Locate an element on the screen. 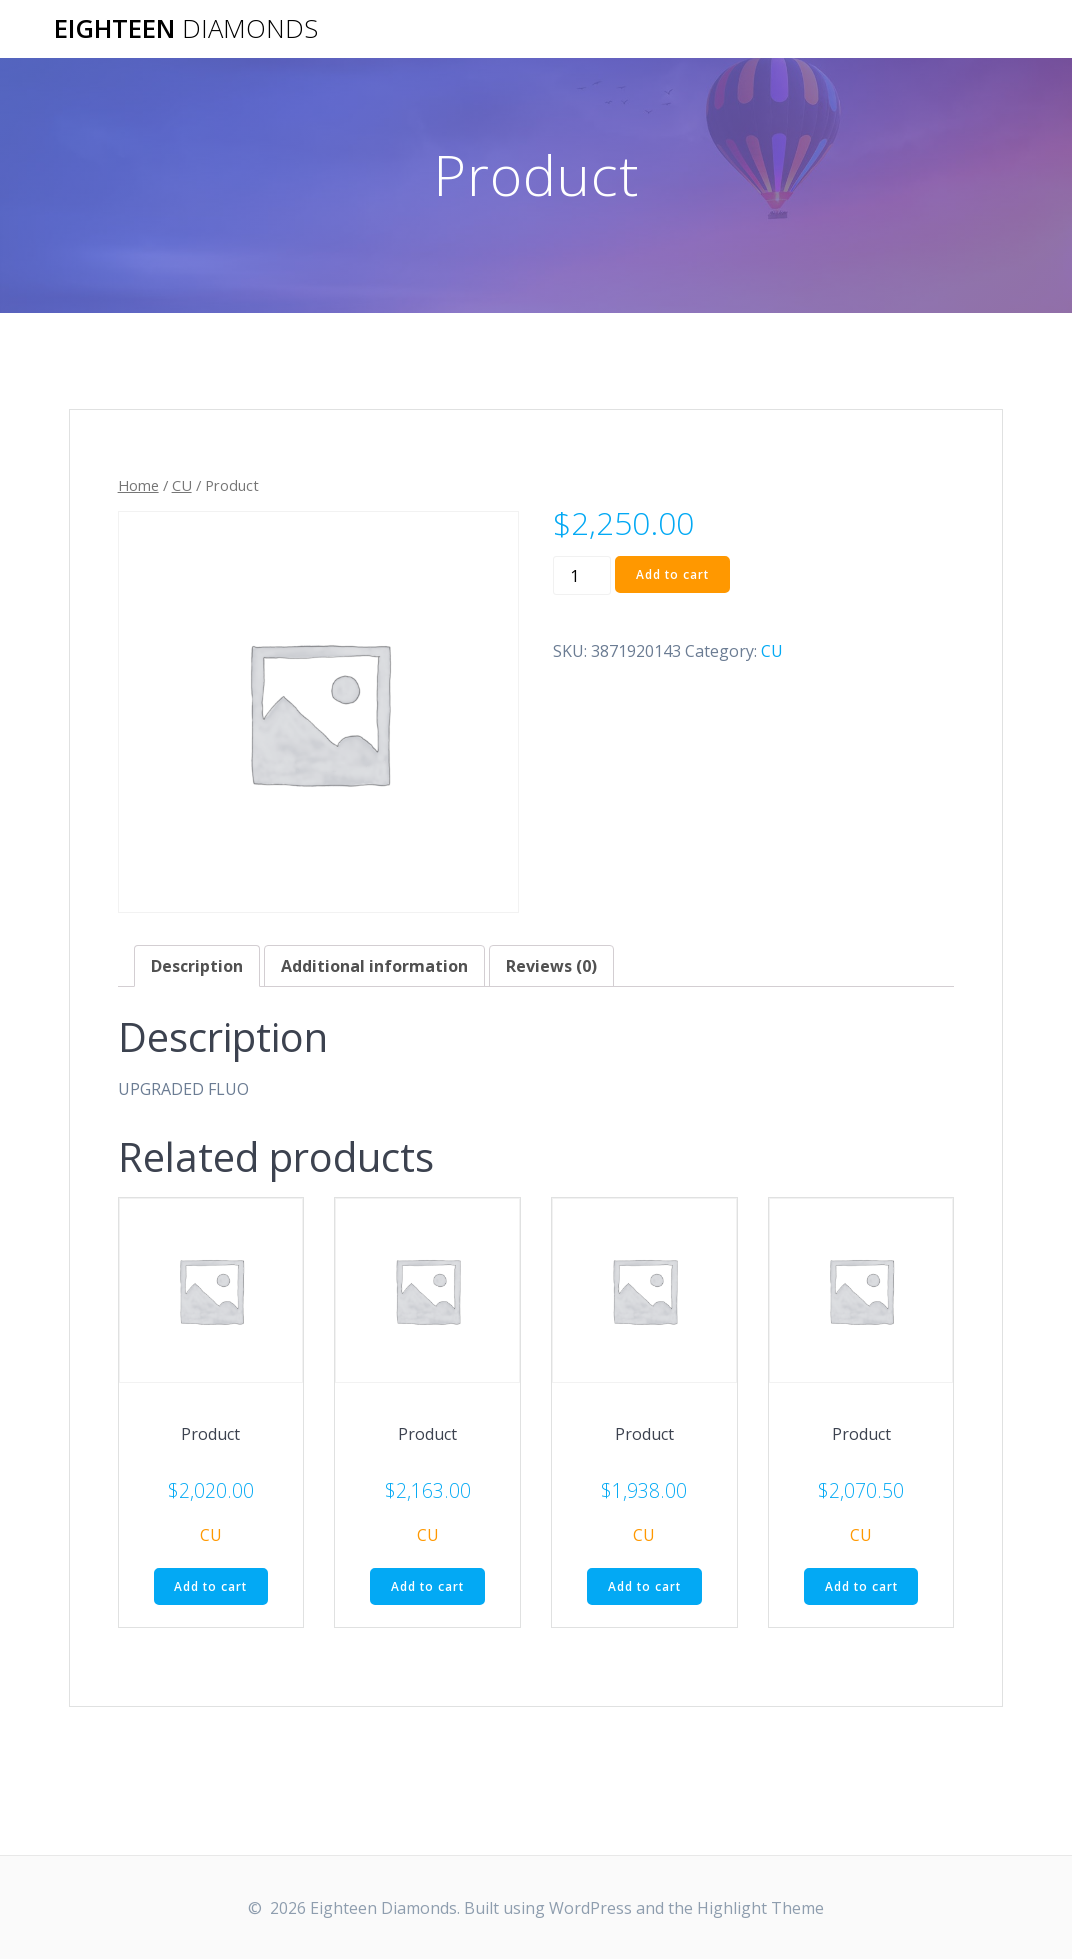 This screenshot has height=1959, width=1072. Description is located at coordinates (197, 966).